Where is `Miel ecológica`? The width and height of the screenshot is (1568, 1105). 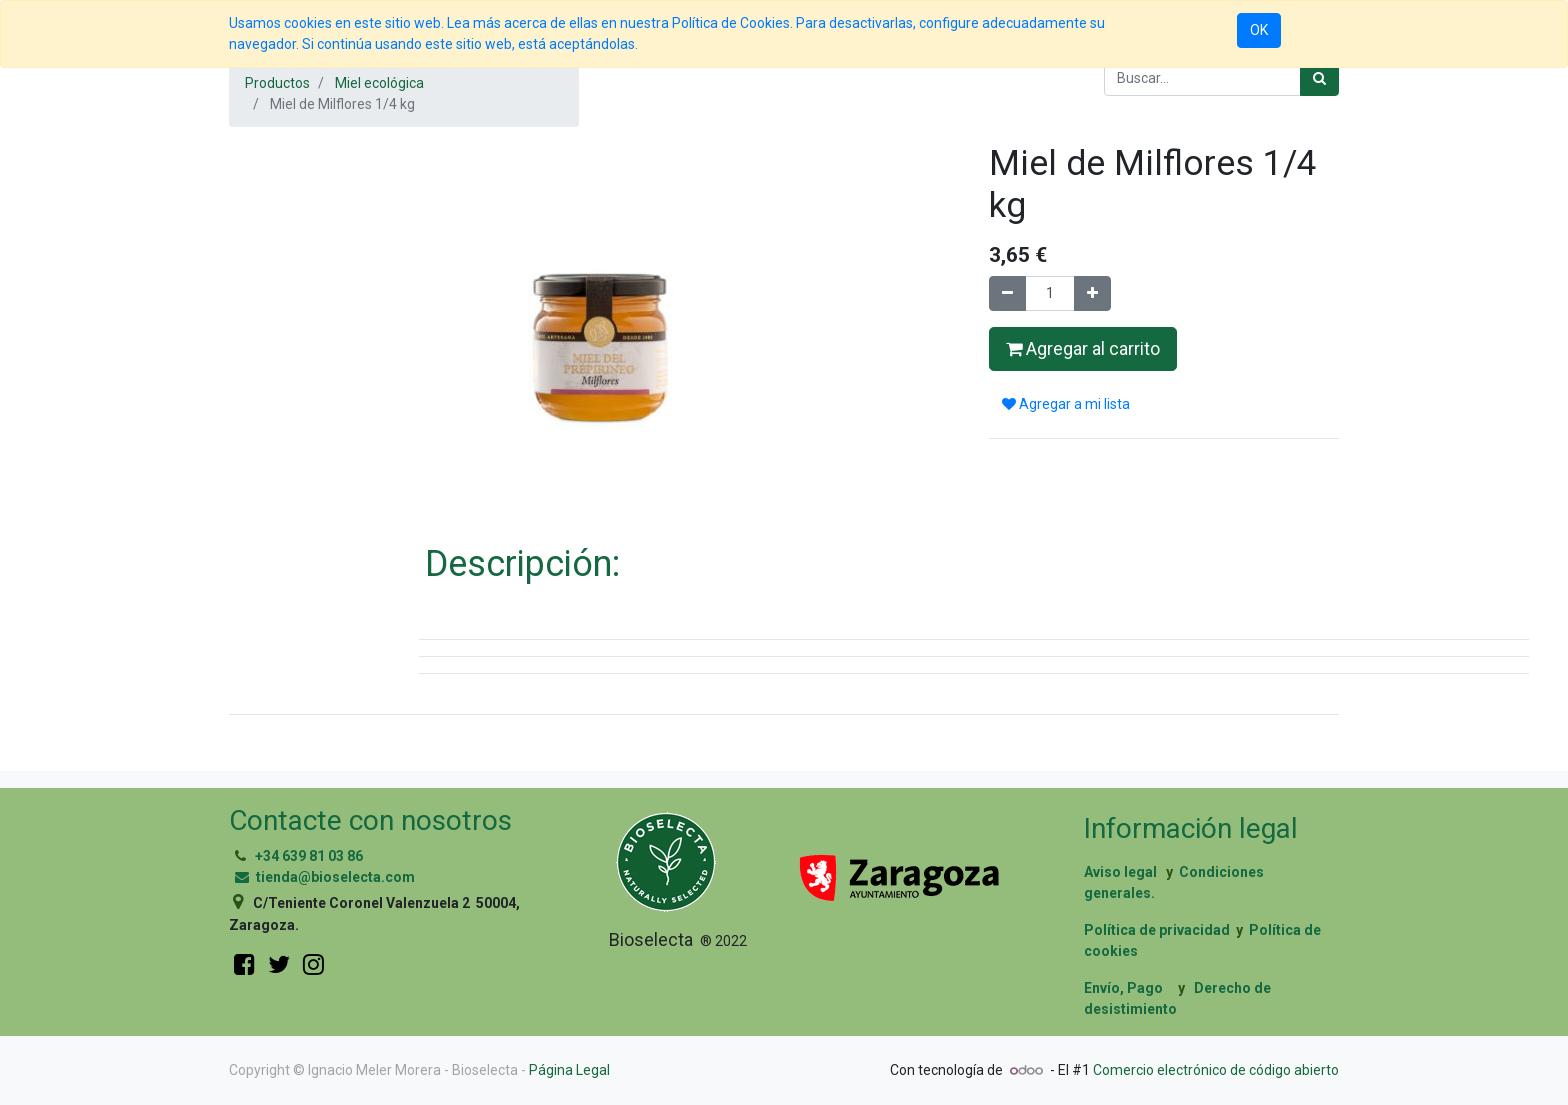
Miel ecológica is located at coordinates (379, 83).